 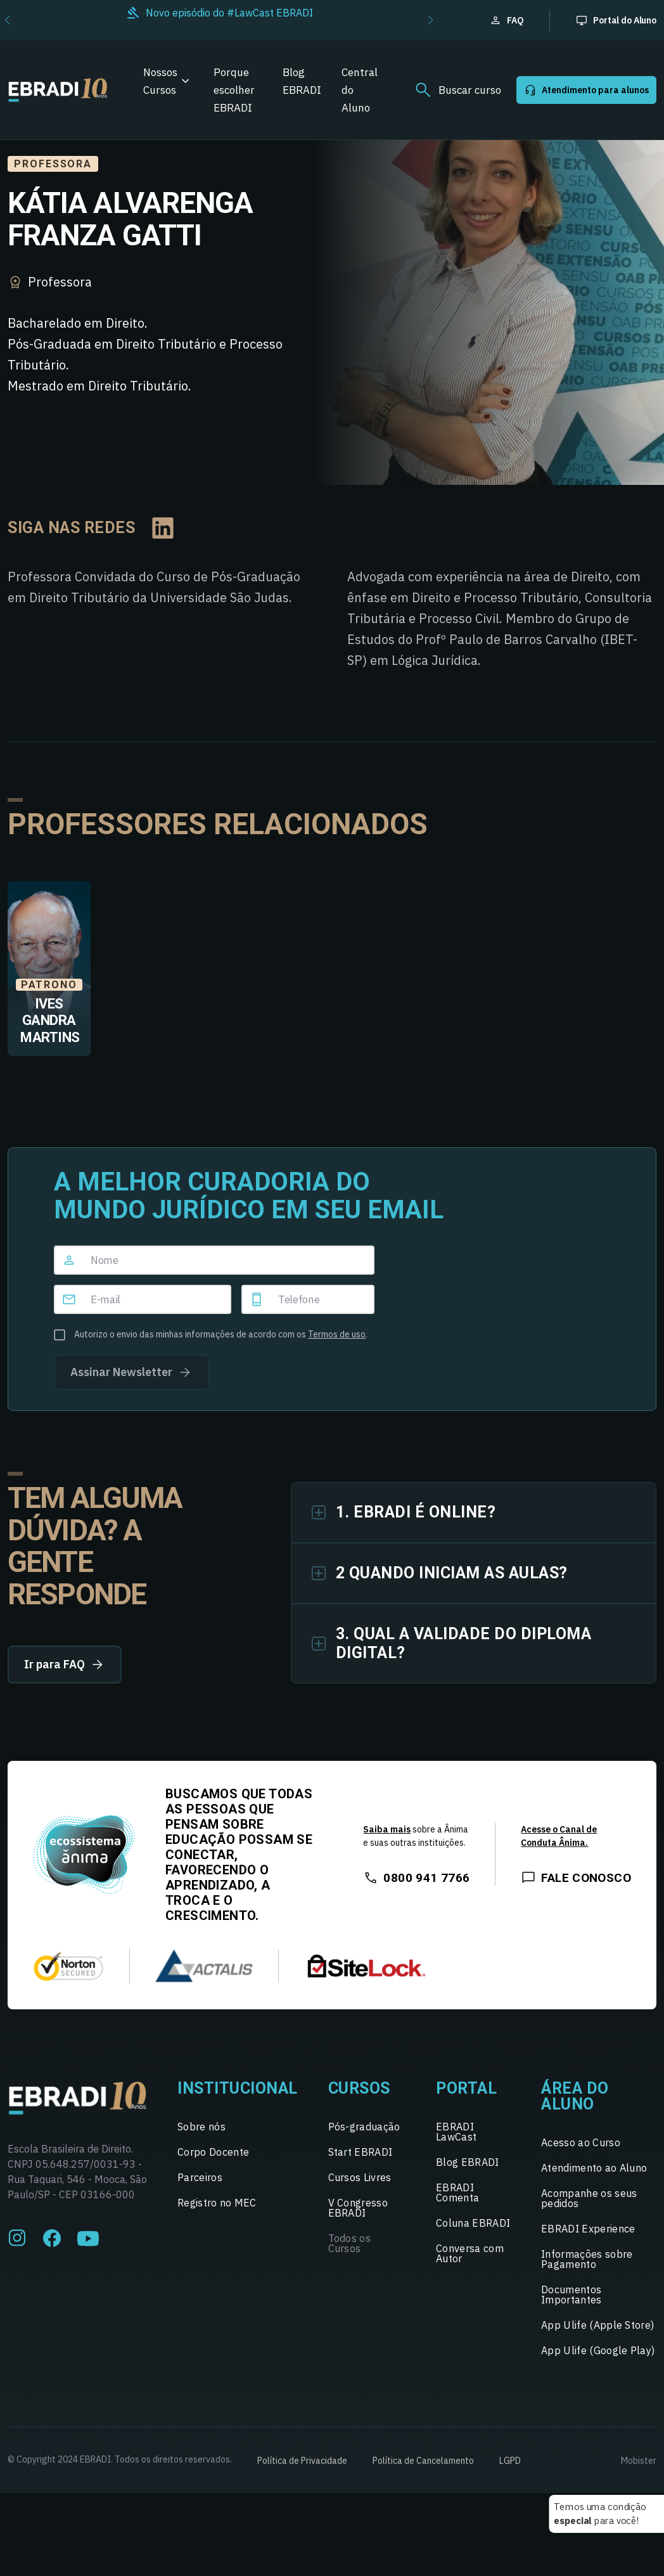 I want to click on Acompanhe os seus pedidos, so click(x=589, y=2198).